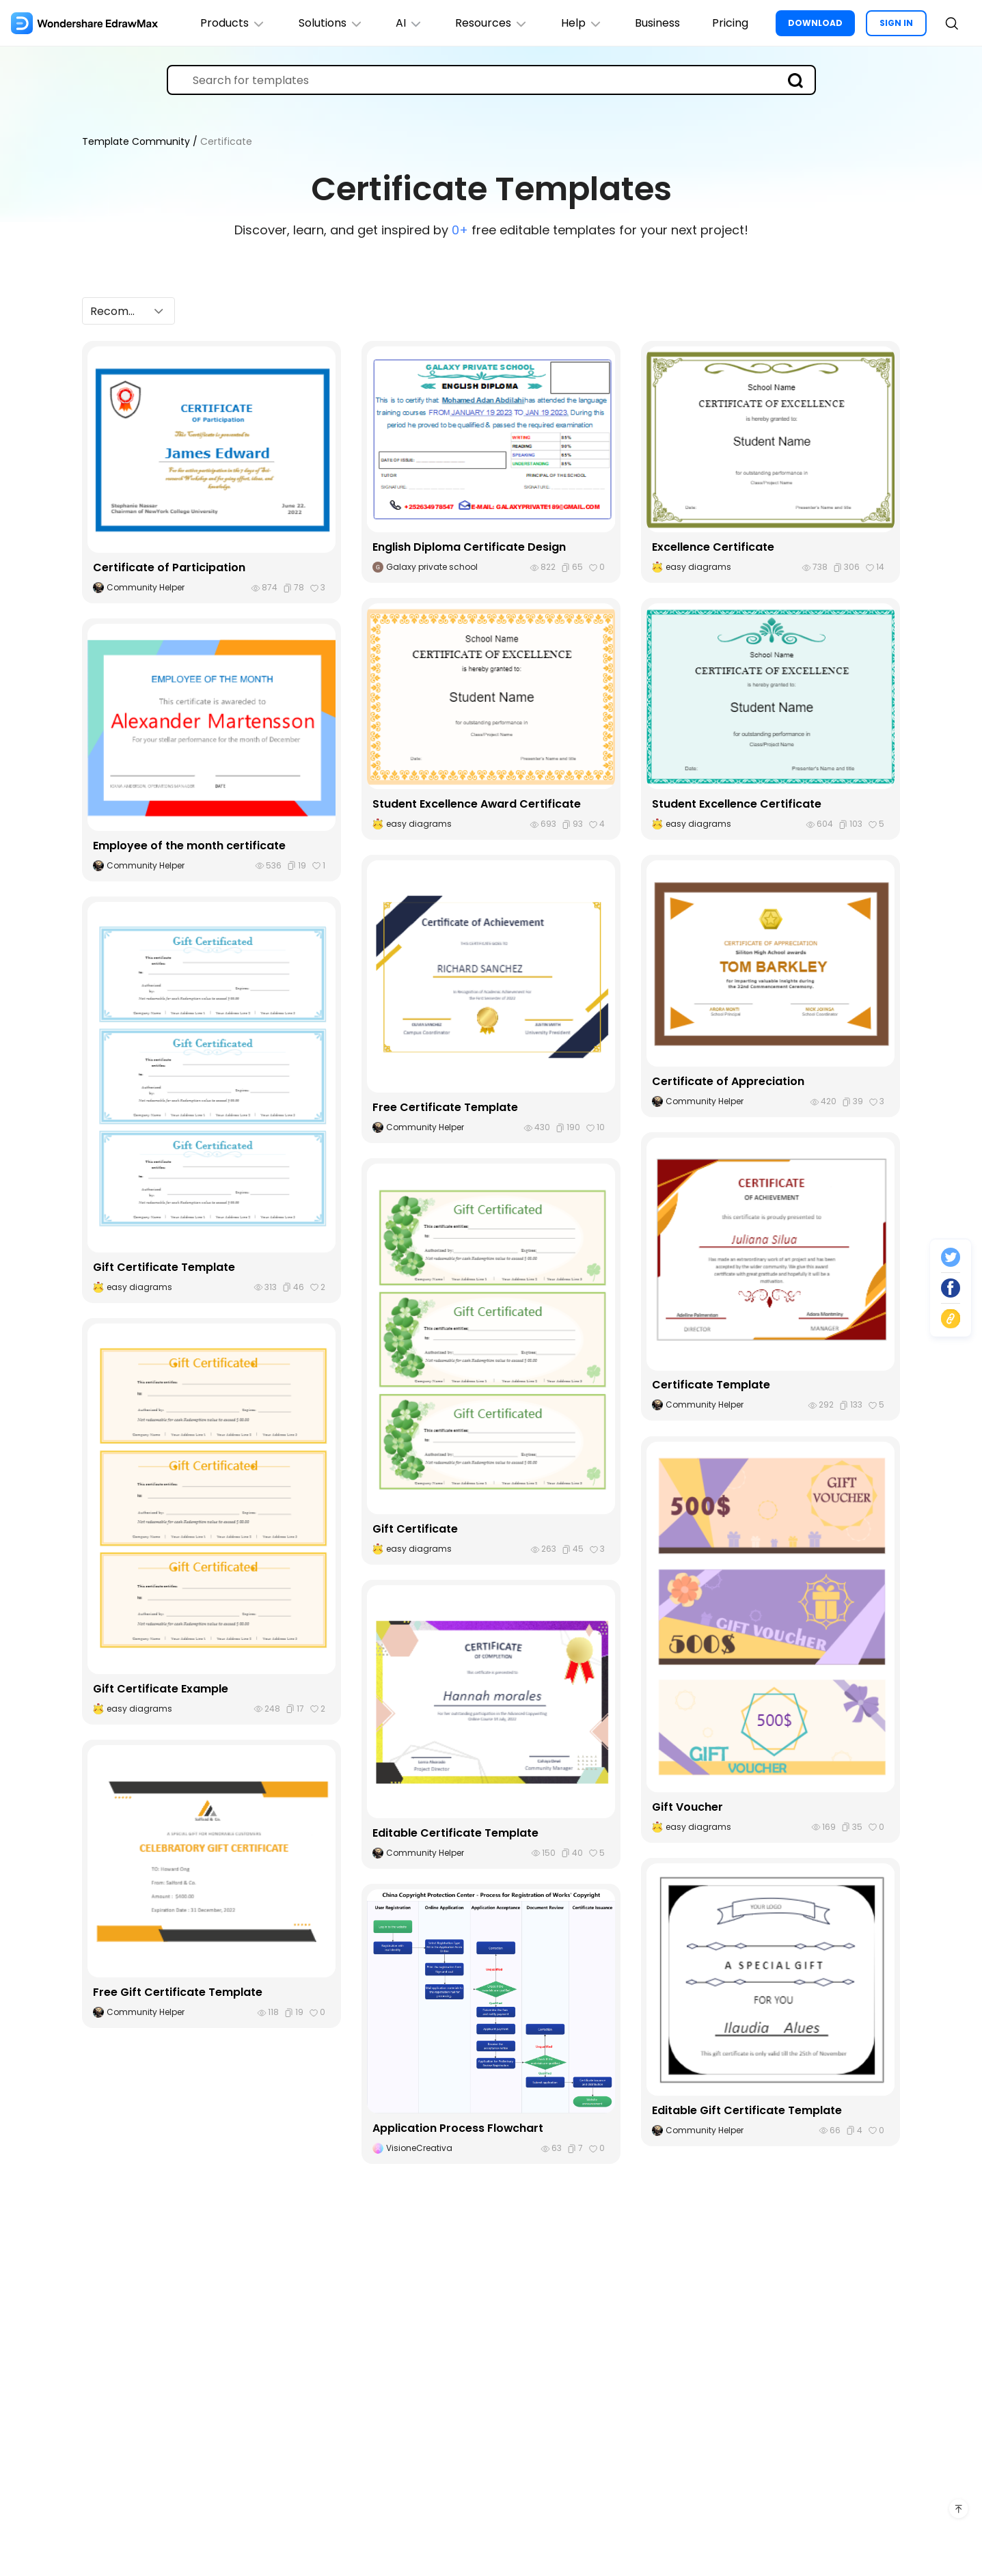  Describe the element at coordinates (656, 23) in the screenshot. I see `Business` at that location.